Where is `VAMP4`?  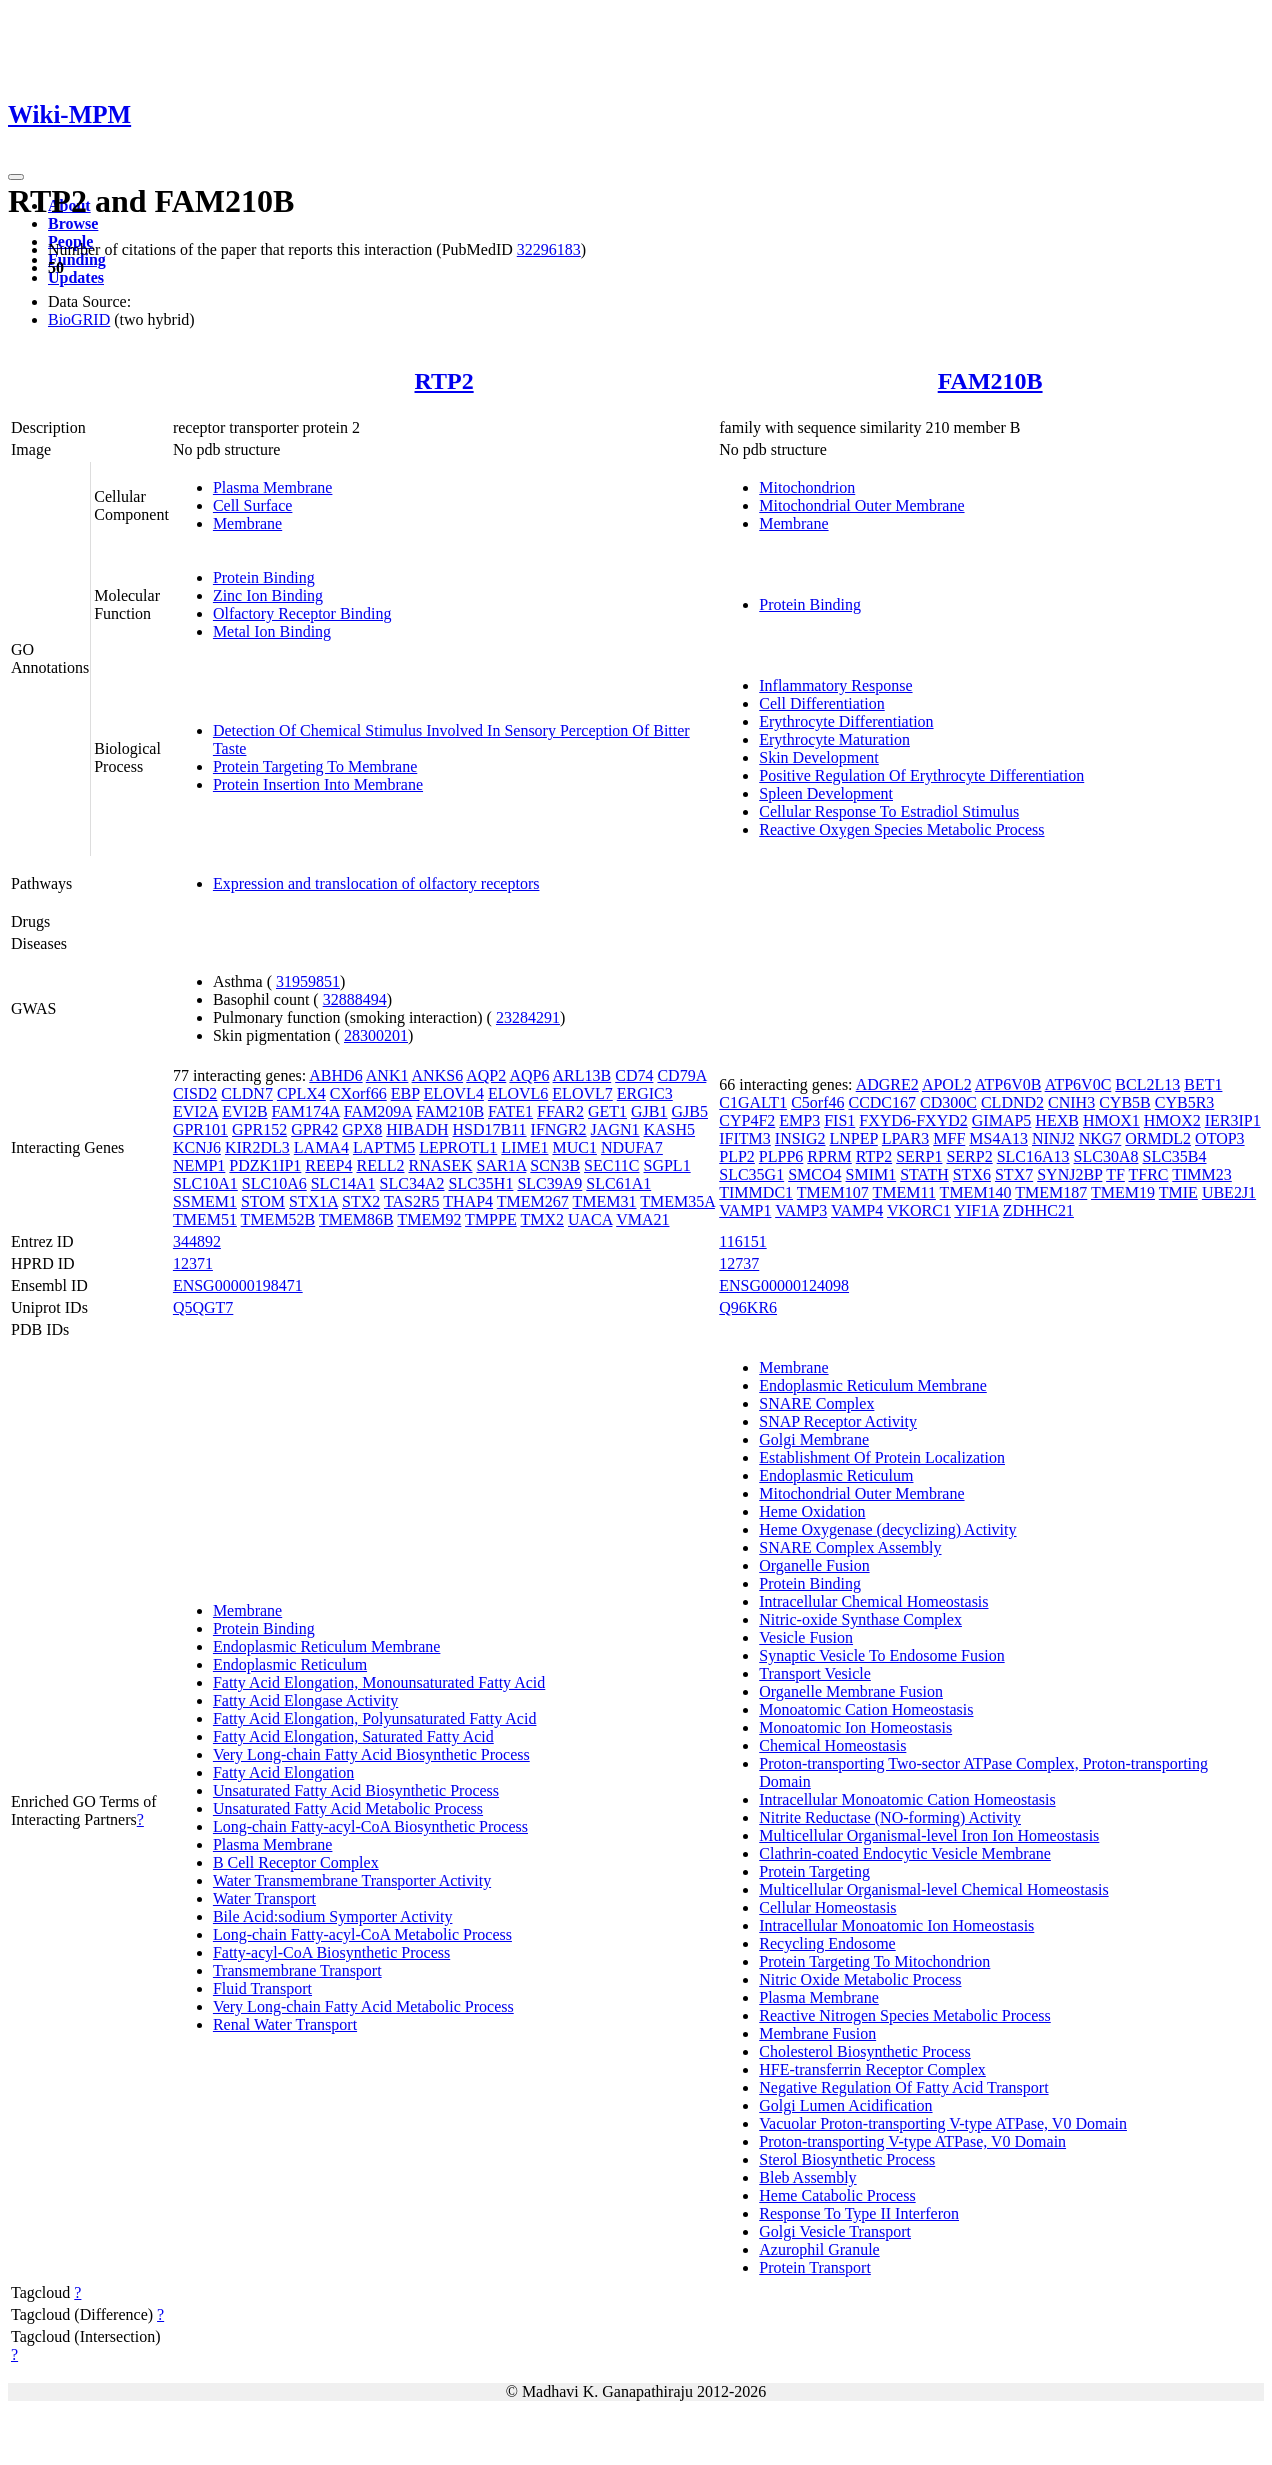 VAMP4 is located at coordinates (857, 1210).